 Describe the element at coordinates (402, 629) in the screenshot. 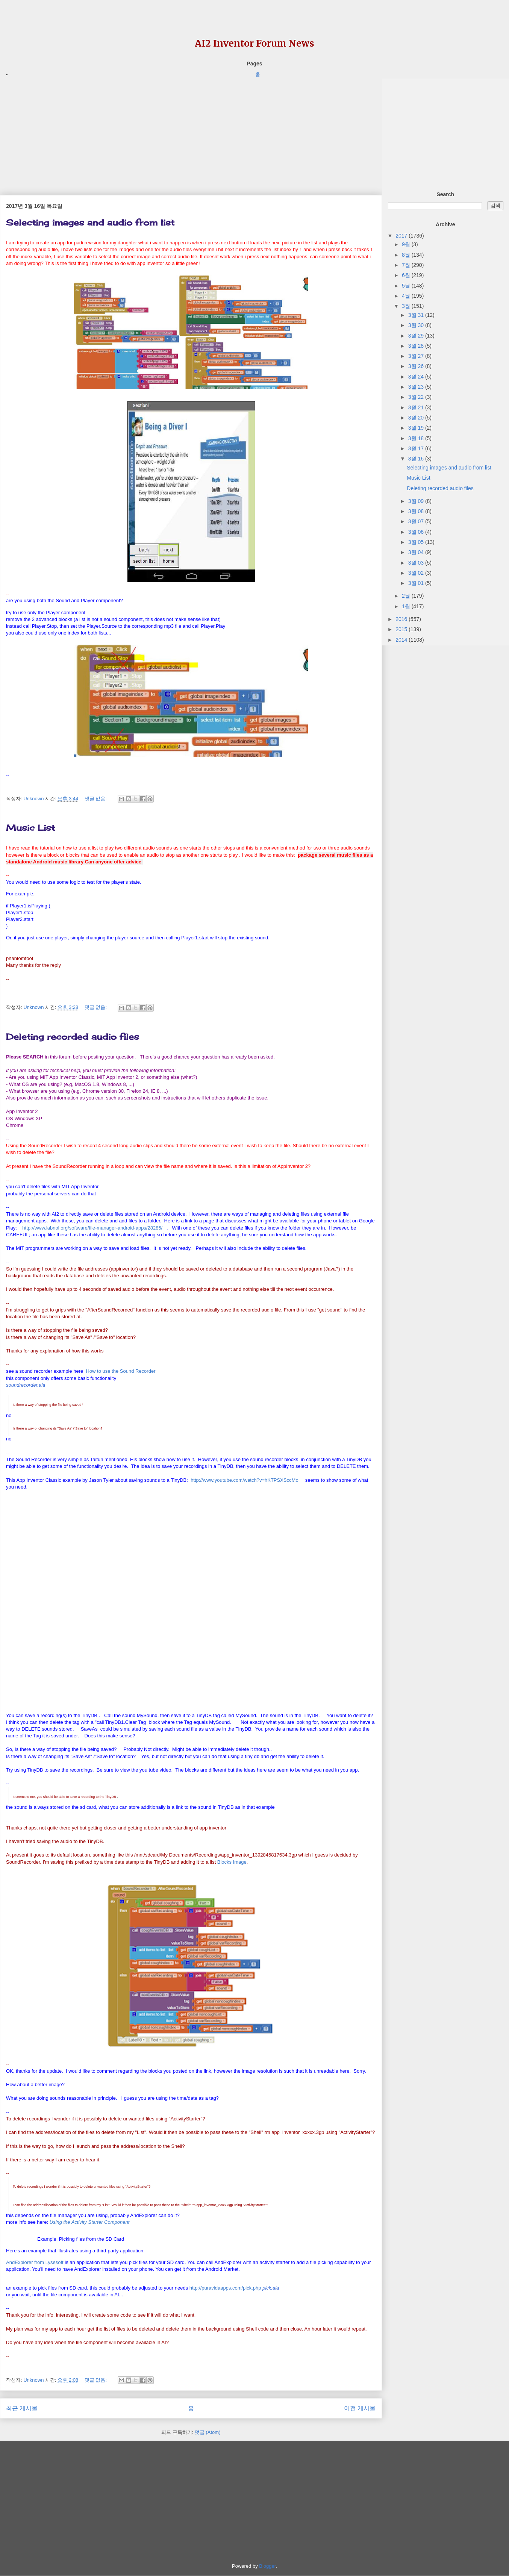

I see `2015` at that location.